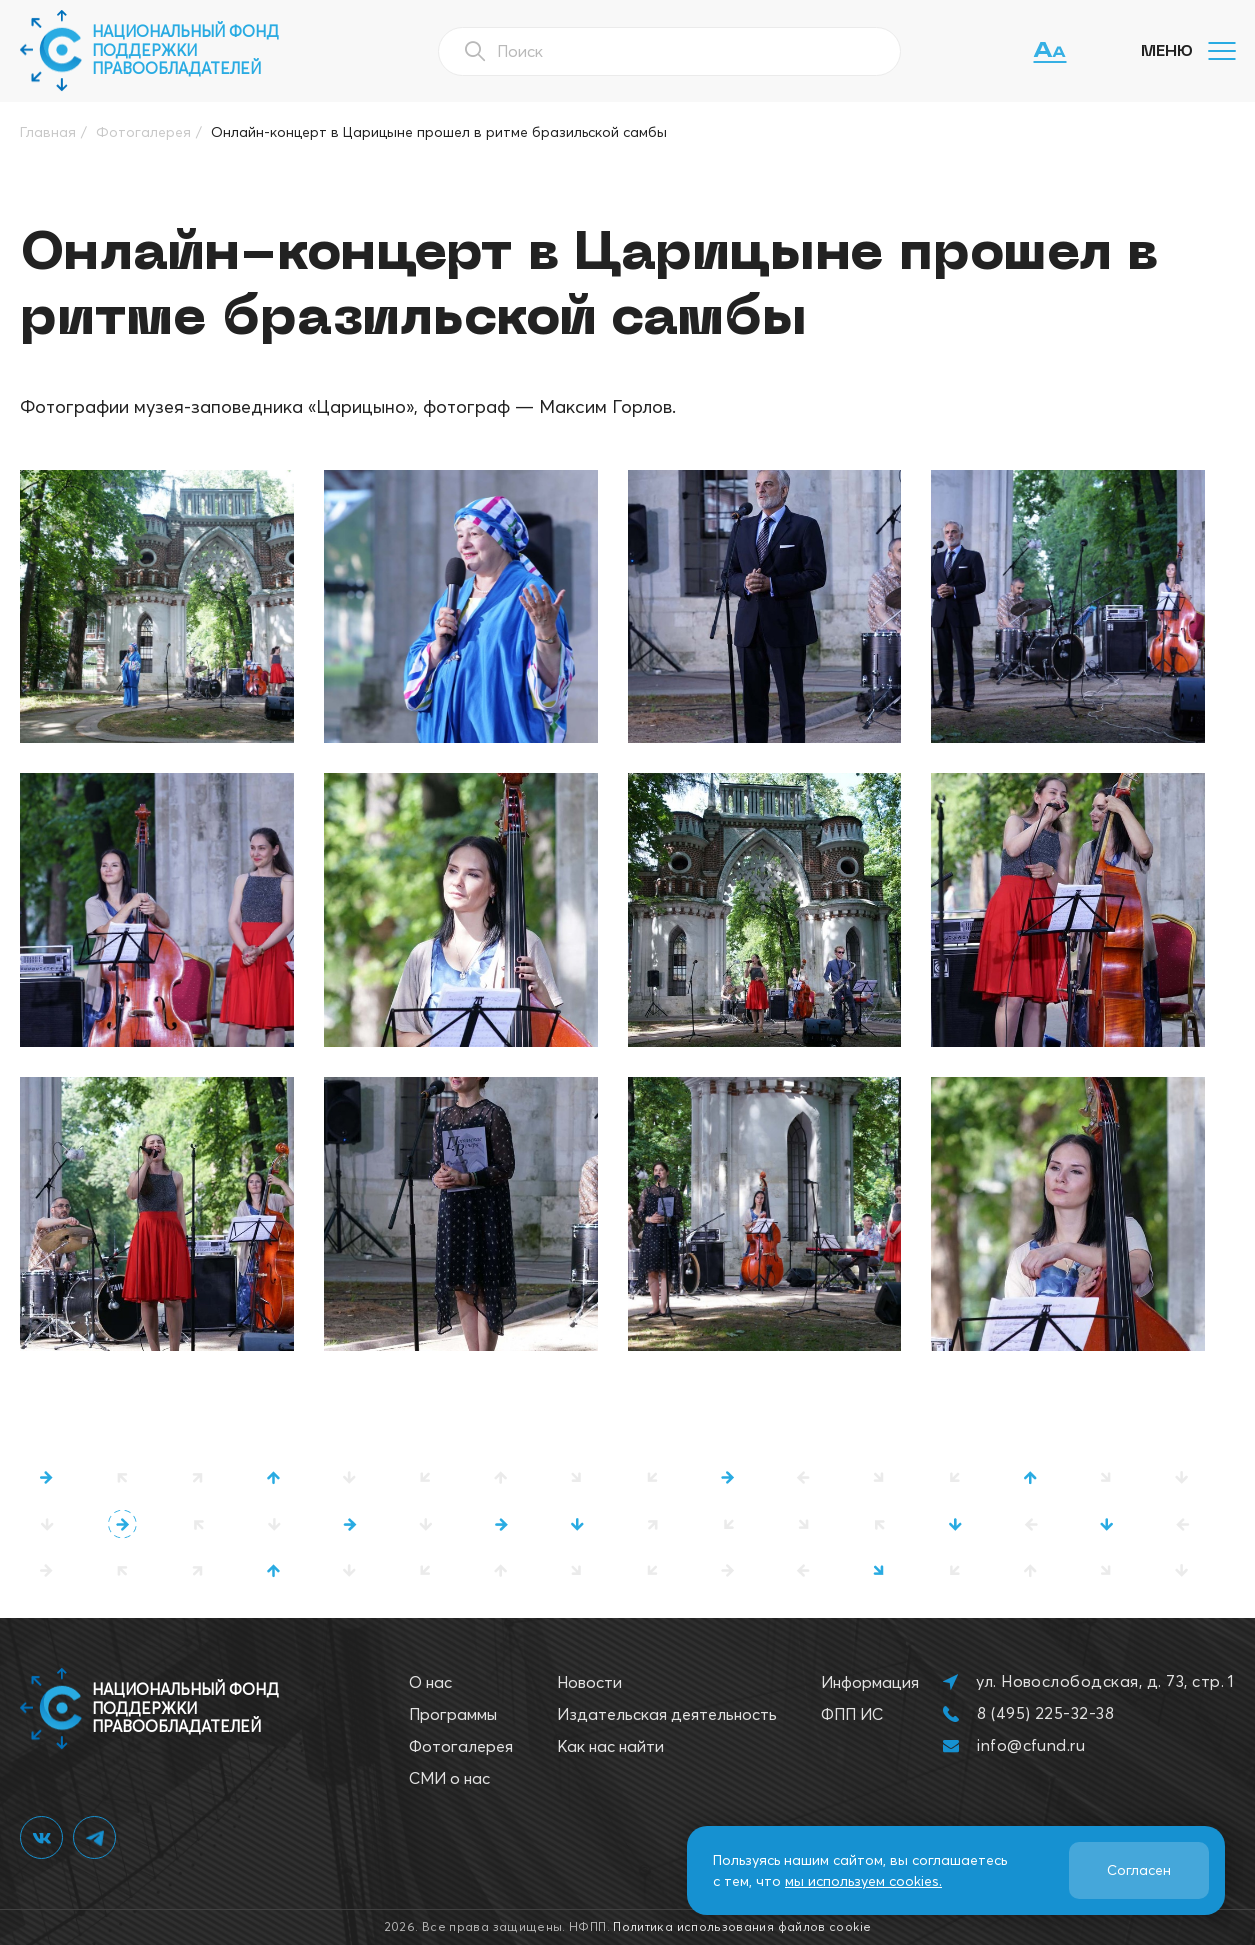 The width and height of the screenshot is (1255, 1945). What do you see at coordinates (449, 1778) in the screenshot?
I see `СМИ о нас` at bounding box center [449, 1778].